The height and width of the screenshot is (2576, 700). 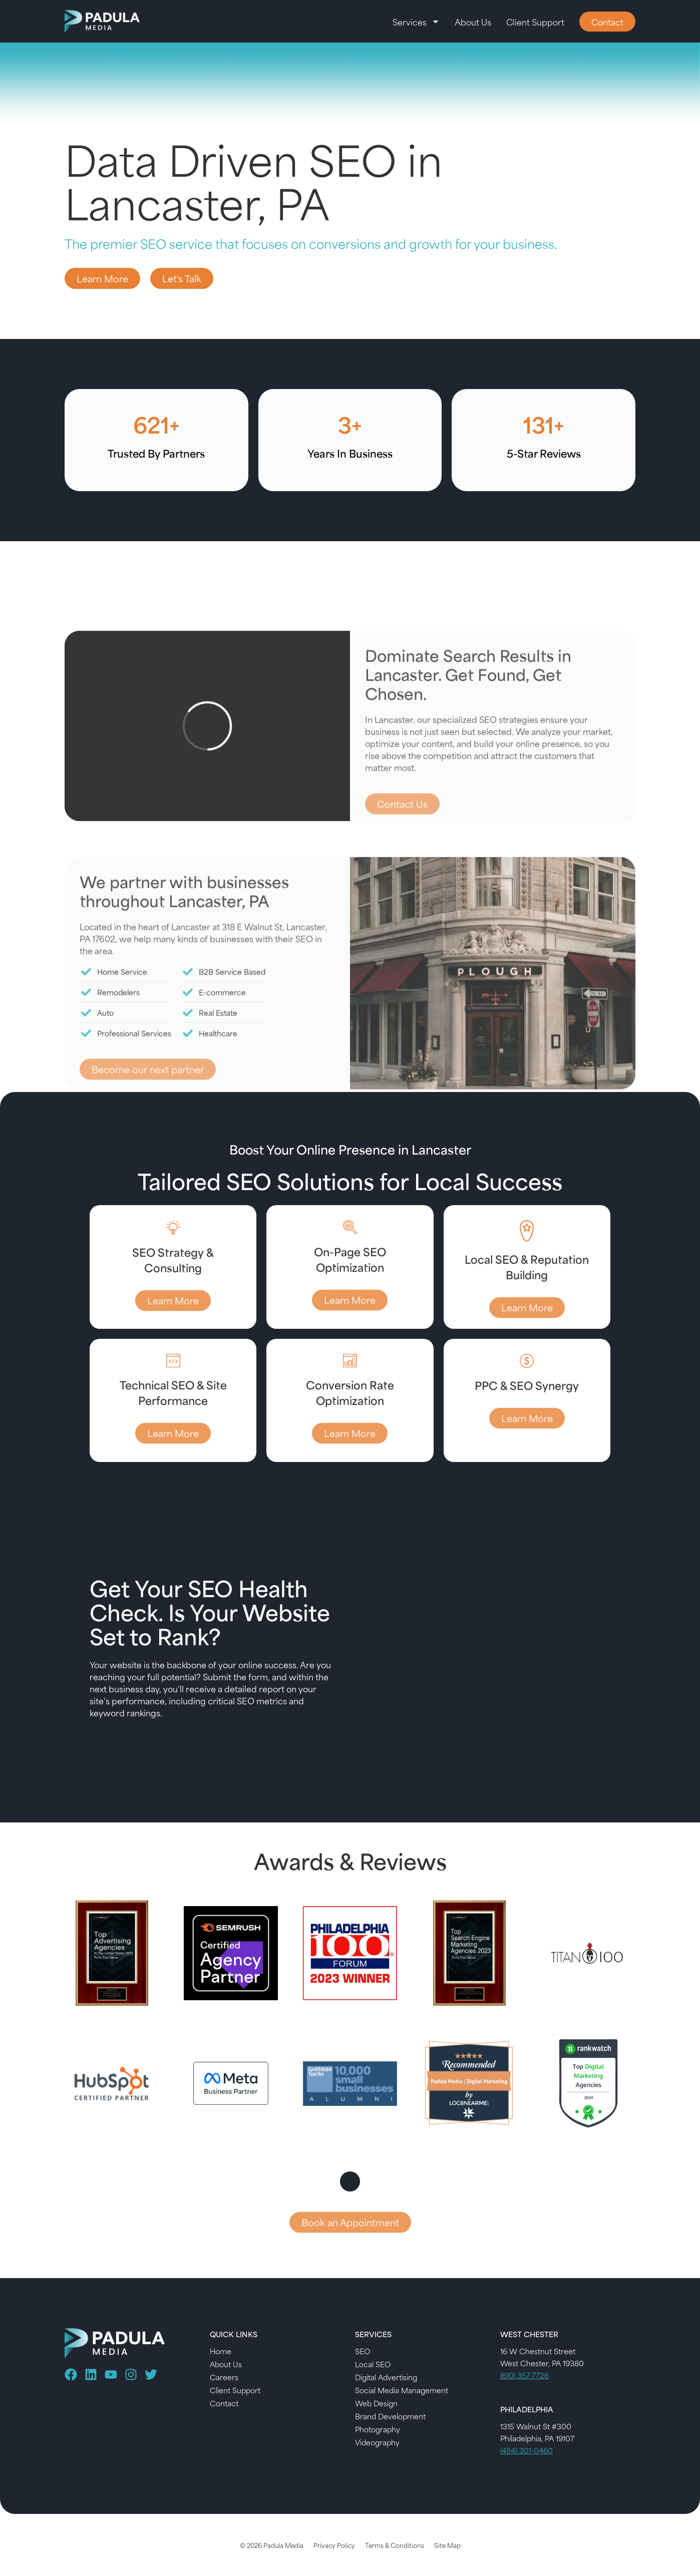 What do you see at coordinates (535, 22) in the screenshot?
I see `Client Support` at bounding box center [535, 22].